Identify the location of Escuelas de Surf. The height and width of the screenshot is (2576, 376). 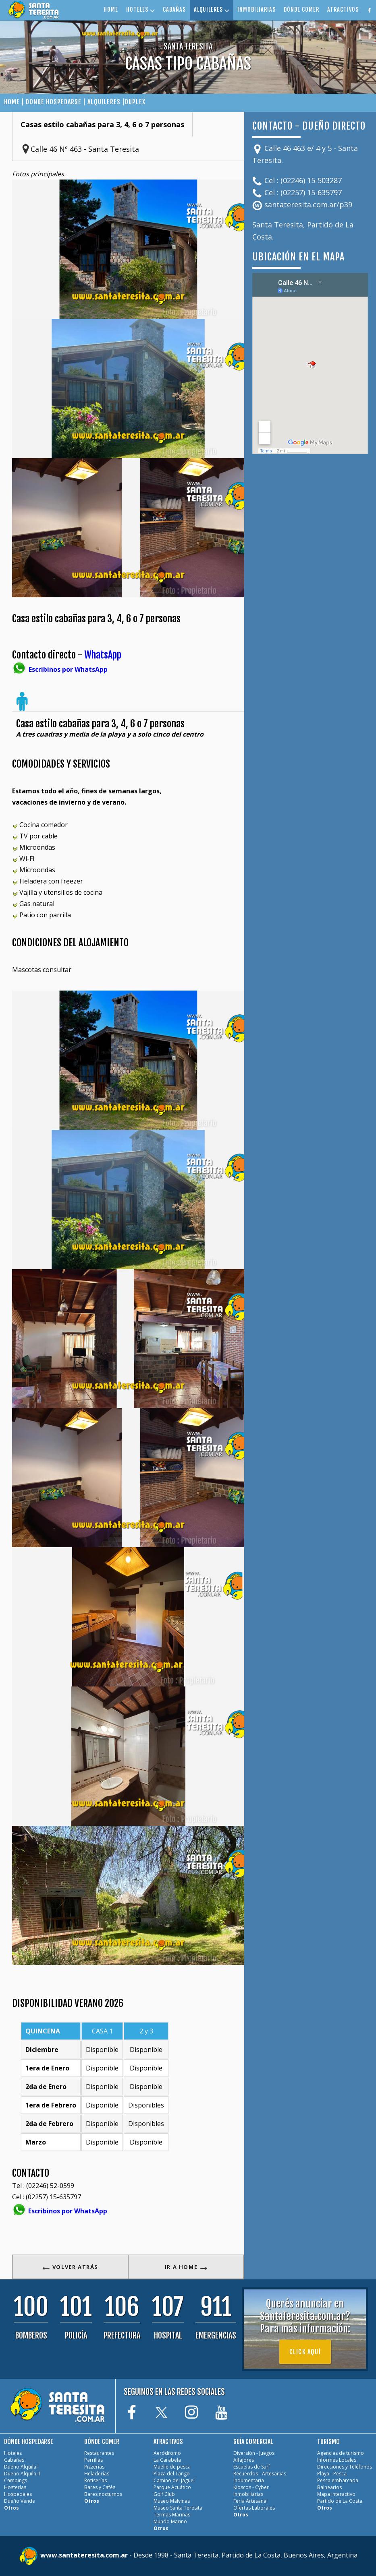
(251, 2466).